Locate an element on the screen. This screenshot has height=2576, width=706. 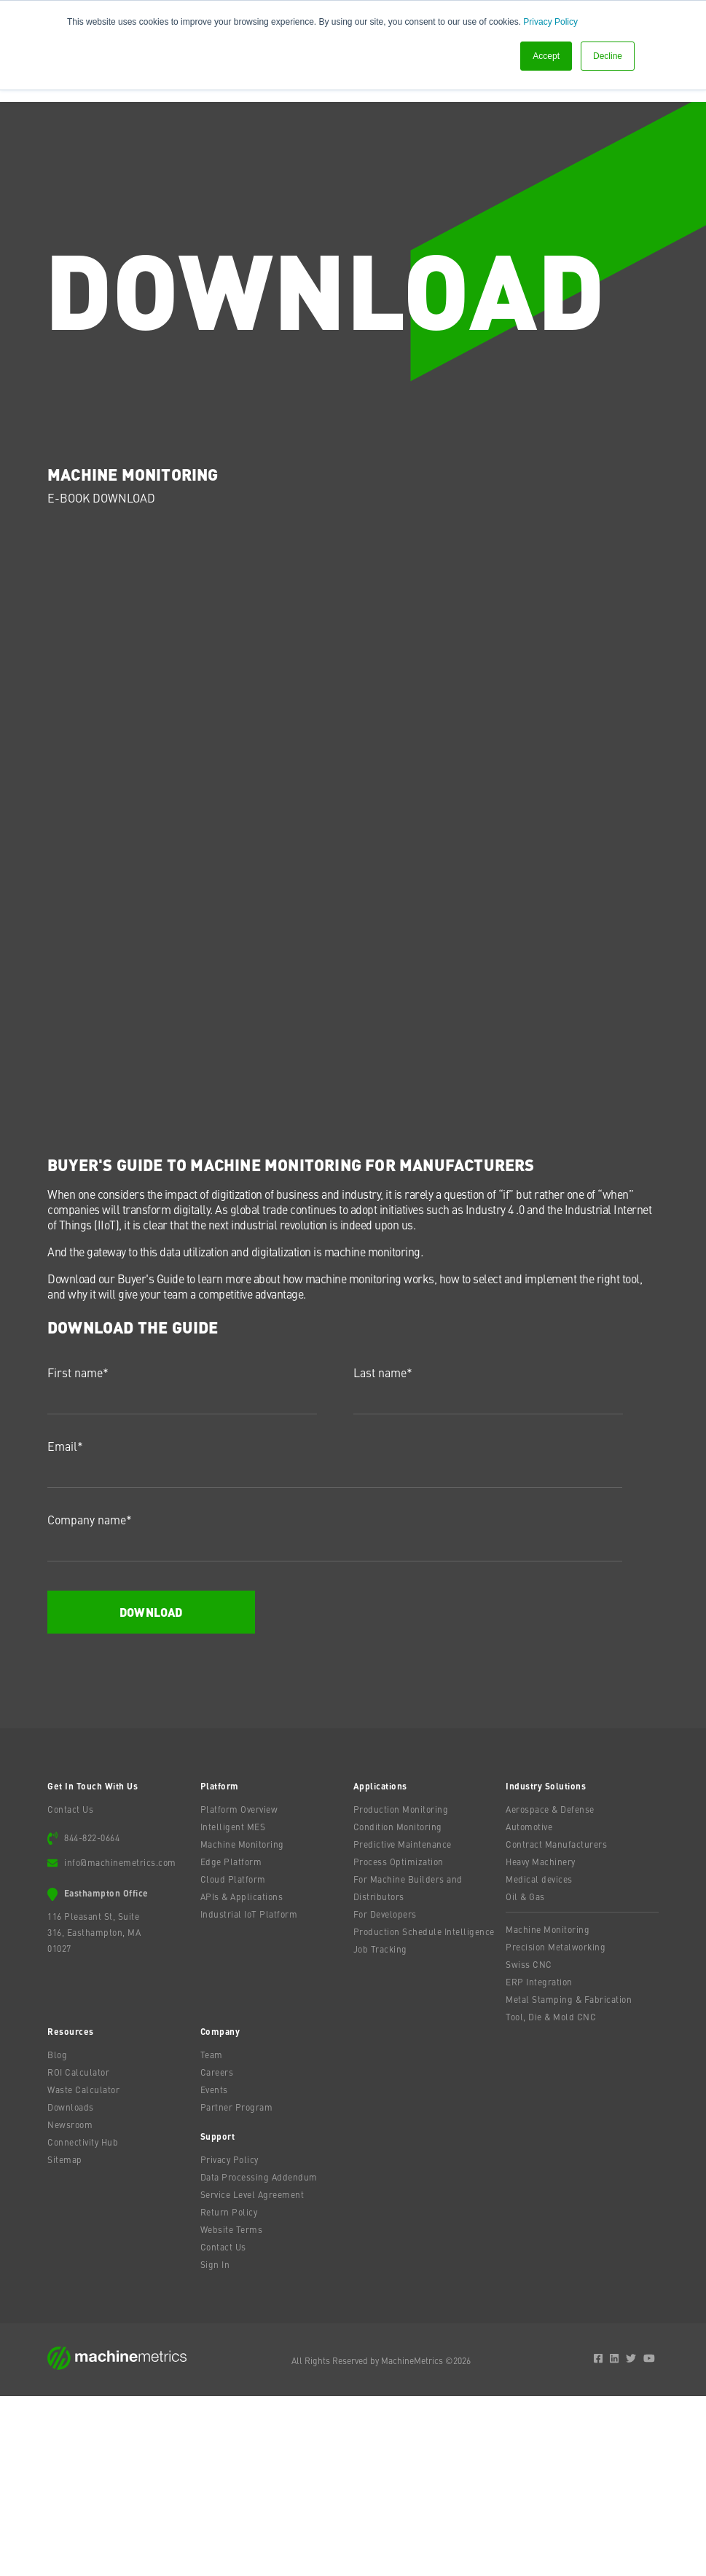
Contact Us is located at coordinates (70, 1989).